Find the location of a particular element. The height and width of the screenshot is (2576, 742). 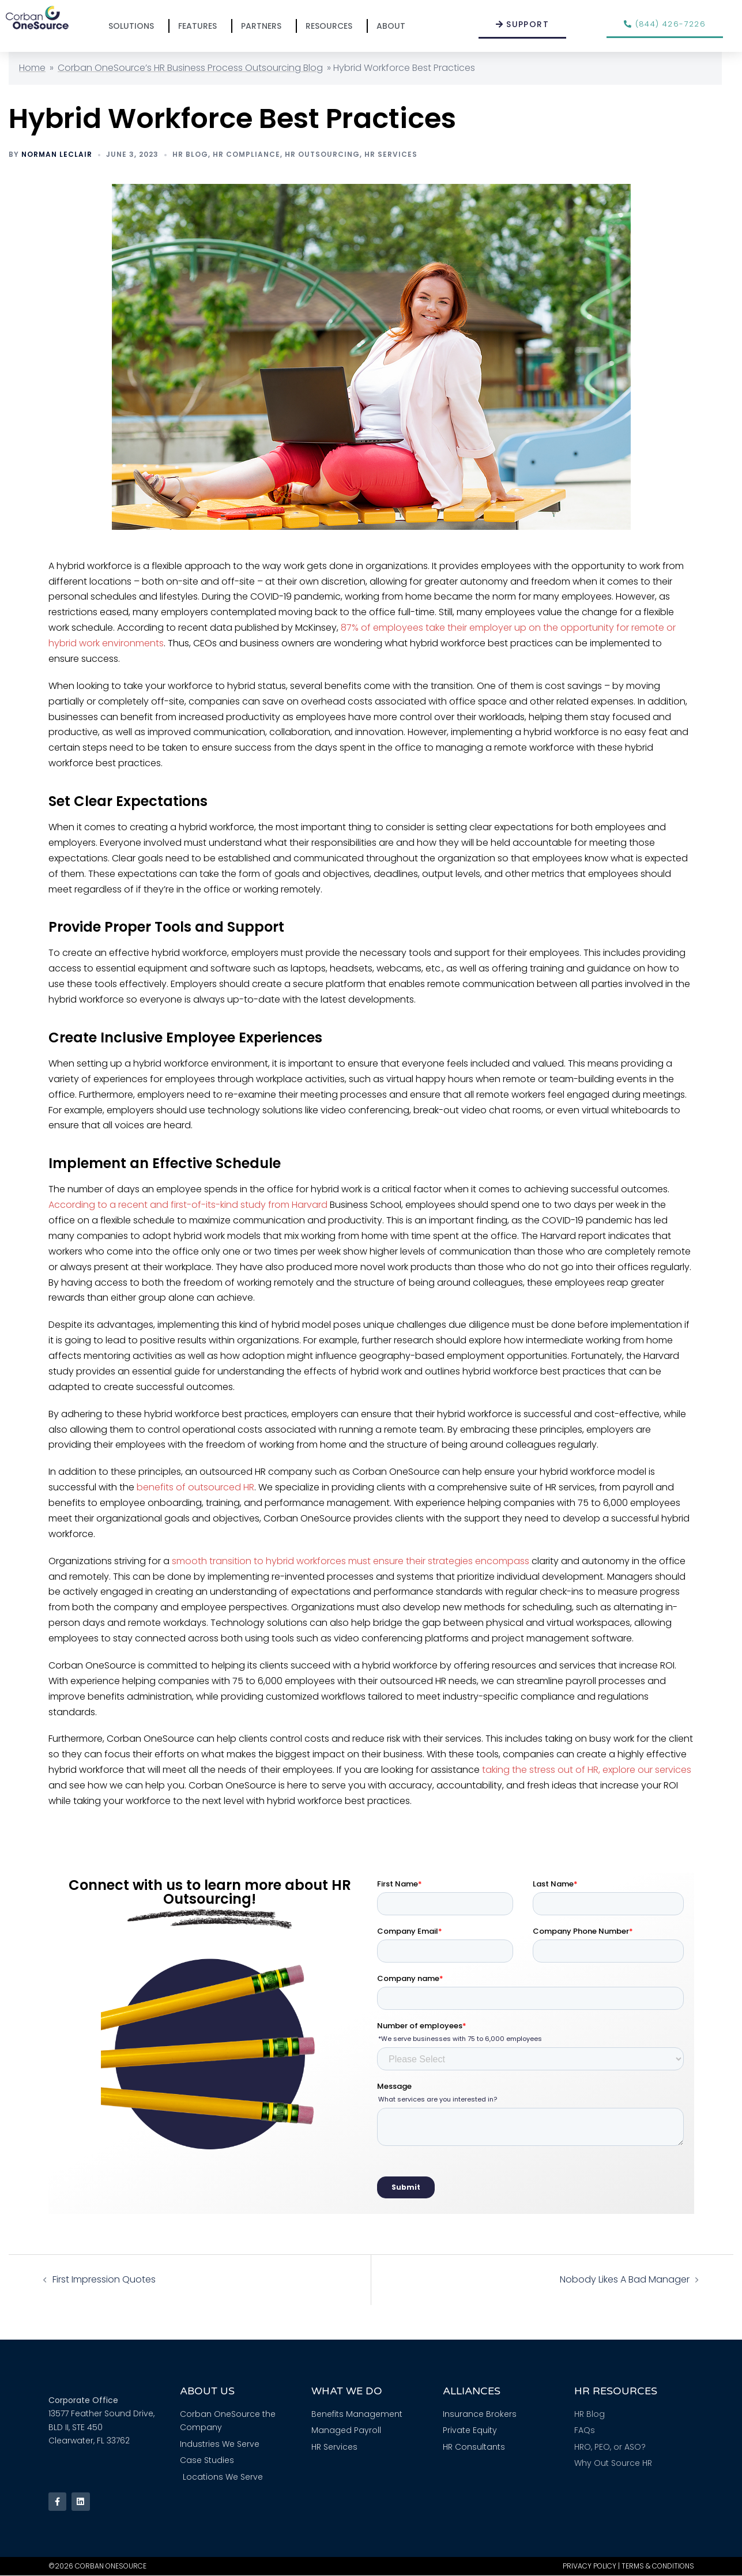

smooth transition to hybrid workforces must ensure their strategies encompass is located at coordinates (350, 1561).